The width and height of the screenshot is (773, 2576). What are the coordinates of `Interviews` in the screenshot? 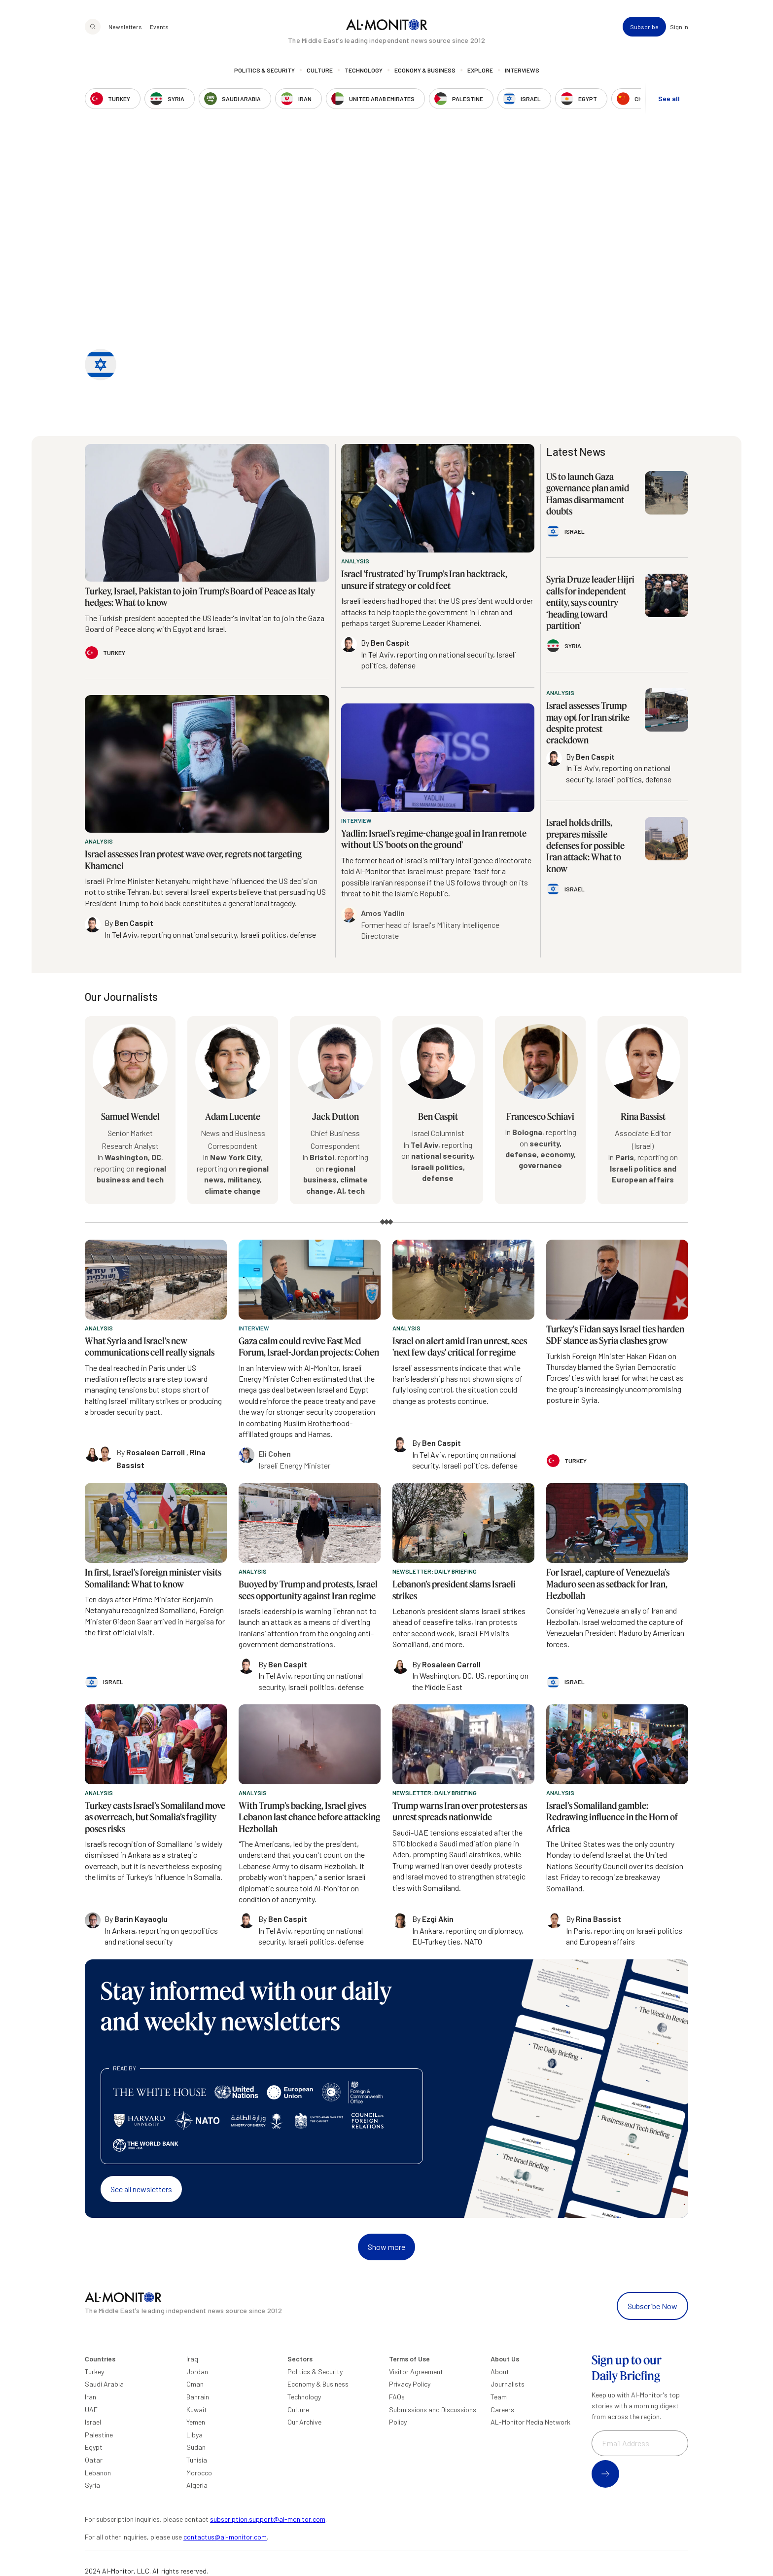 It's located at (522, 71).